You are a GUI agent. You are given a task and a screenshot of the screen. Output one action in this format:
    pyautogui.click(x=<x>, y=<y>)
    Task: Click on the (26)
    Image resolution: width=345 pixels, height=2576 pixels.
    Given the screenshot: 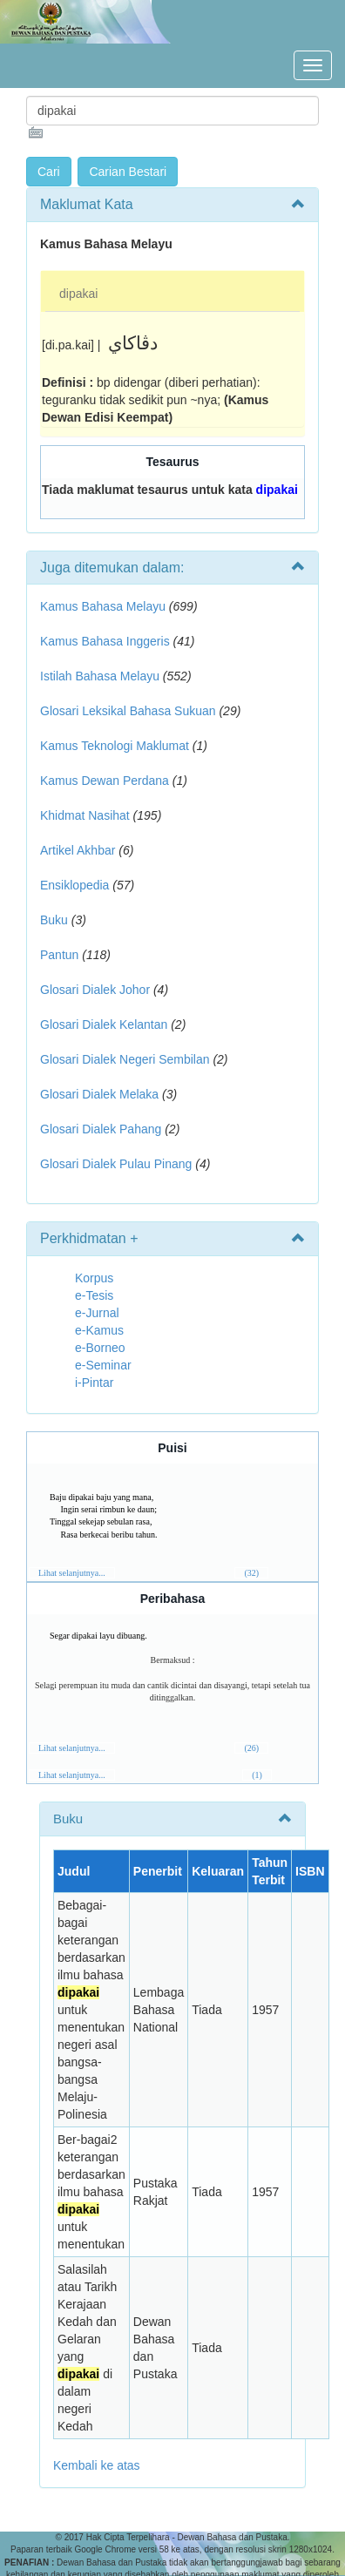 What is the action you would take?
    pyautogui.click(x=251, y=1748)
    